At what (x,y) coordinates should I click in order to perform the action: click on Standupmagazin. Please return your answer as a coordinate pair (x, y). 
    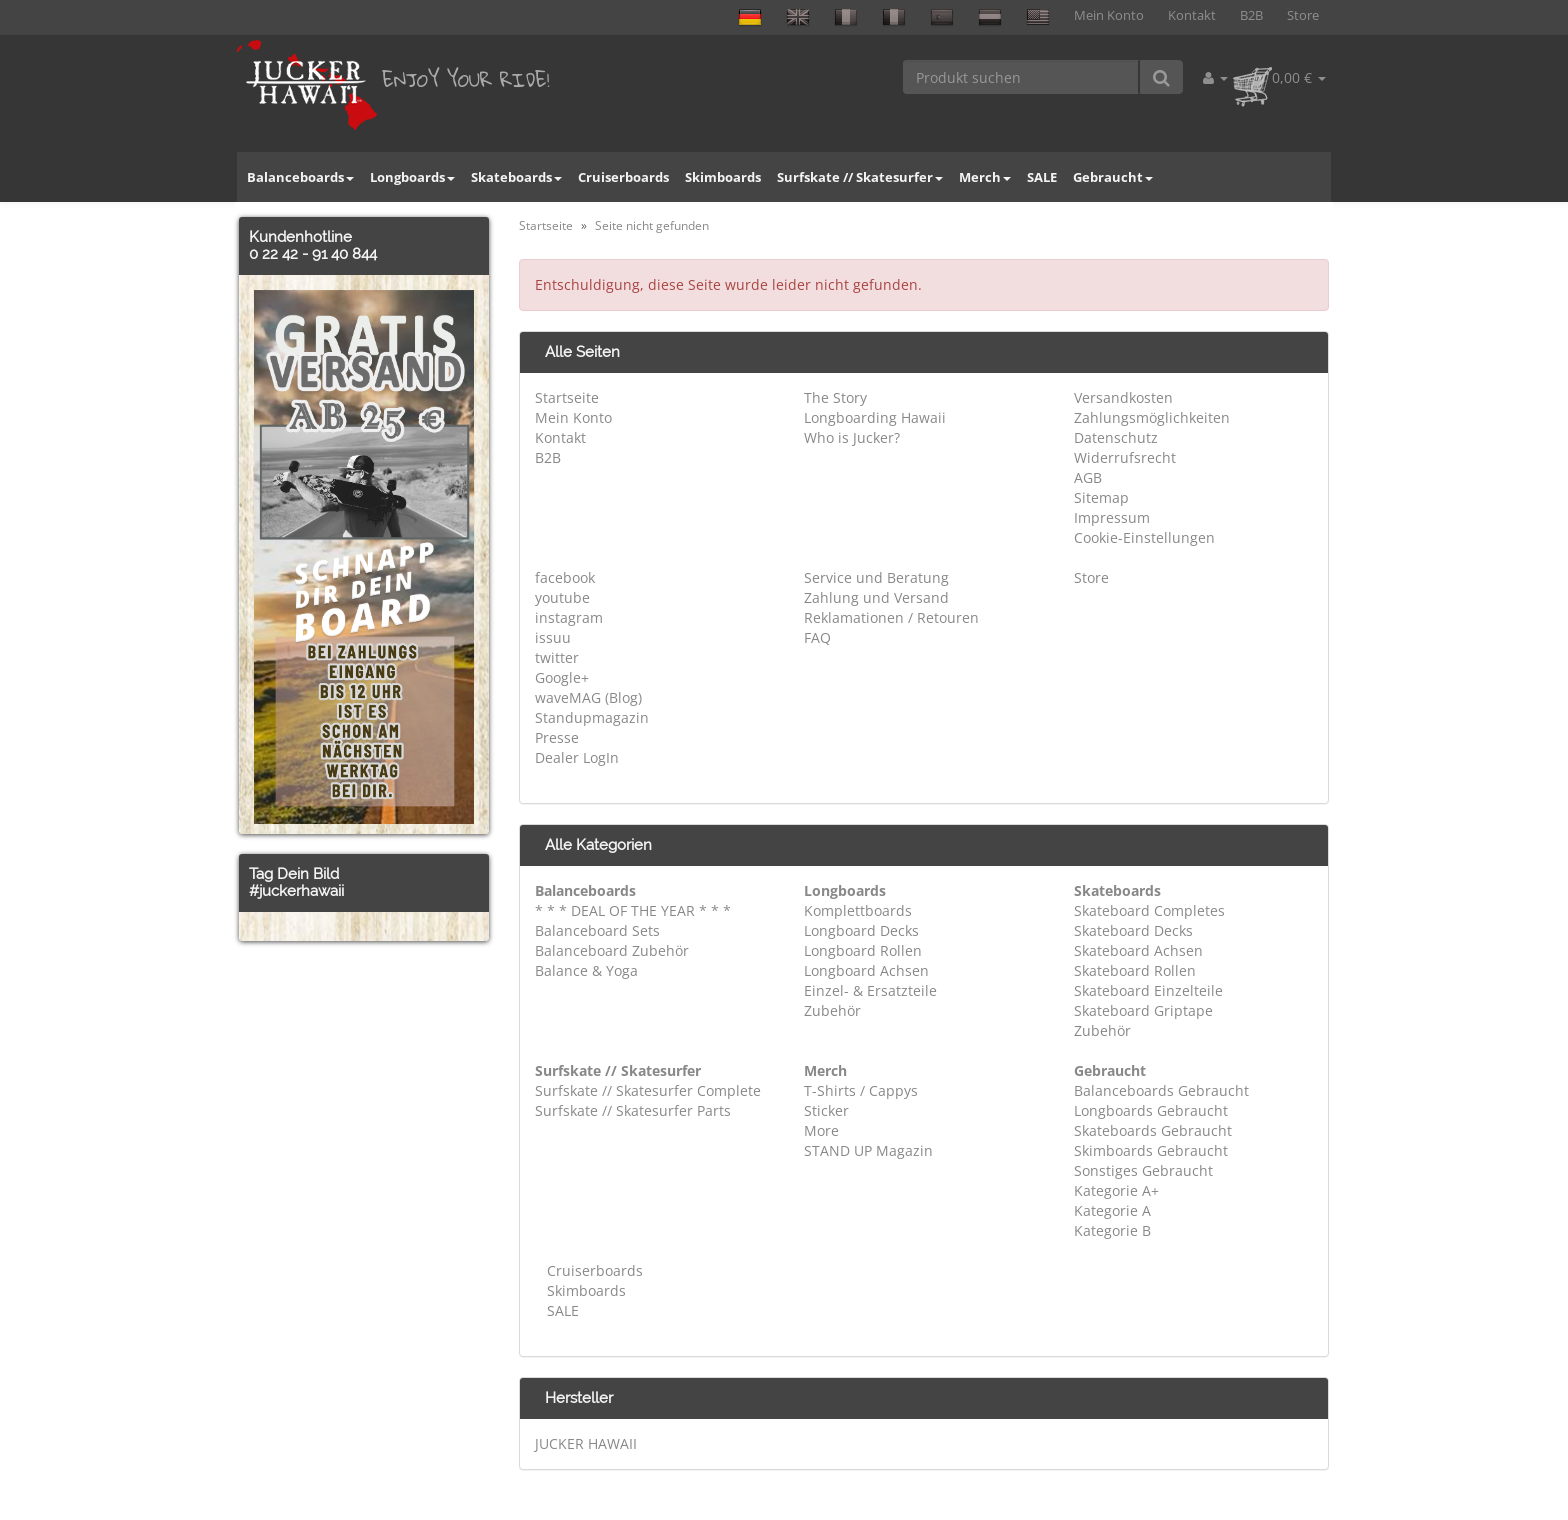
    Looking at the image, I should click on (592, 717).